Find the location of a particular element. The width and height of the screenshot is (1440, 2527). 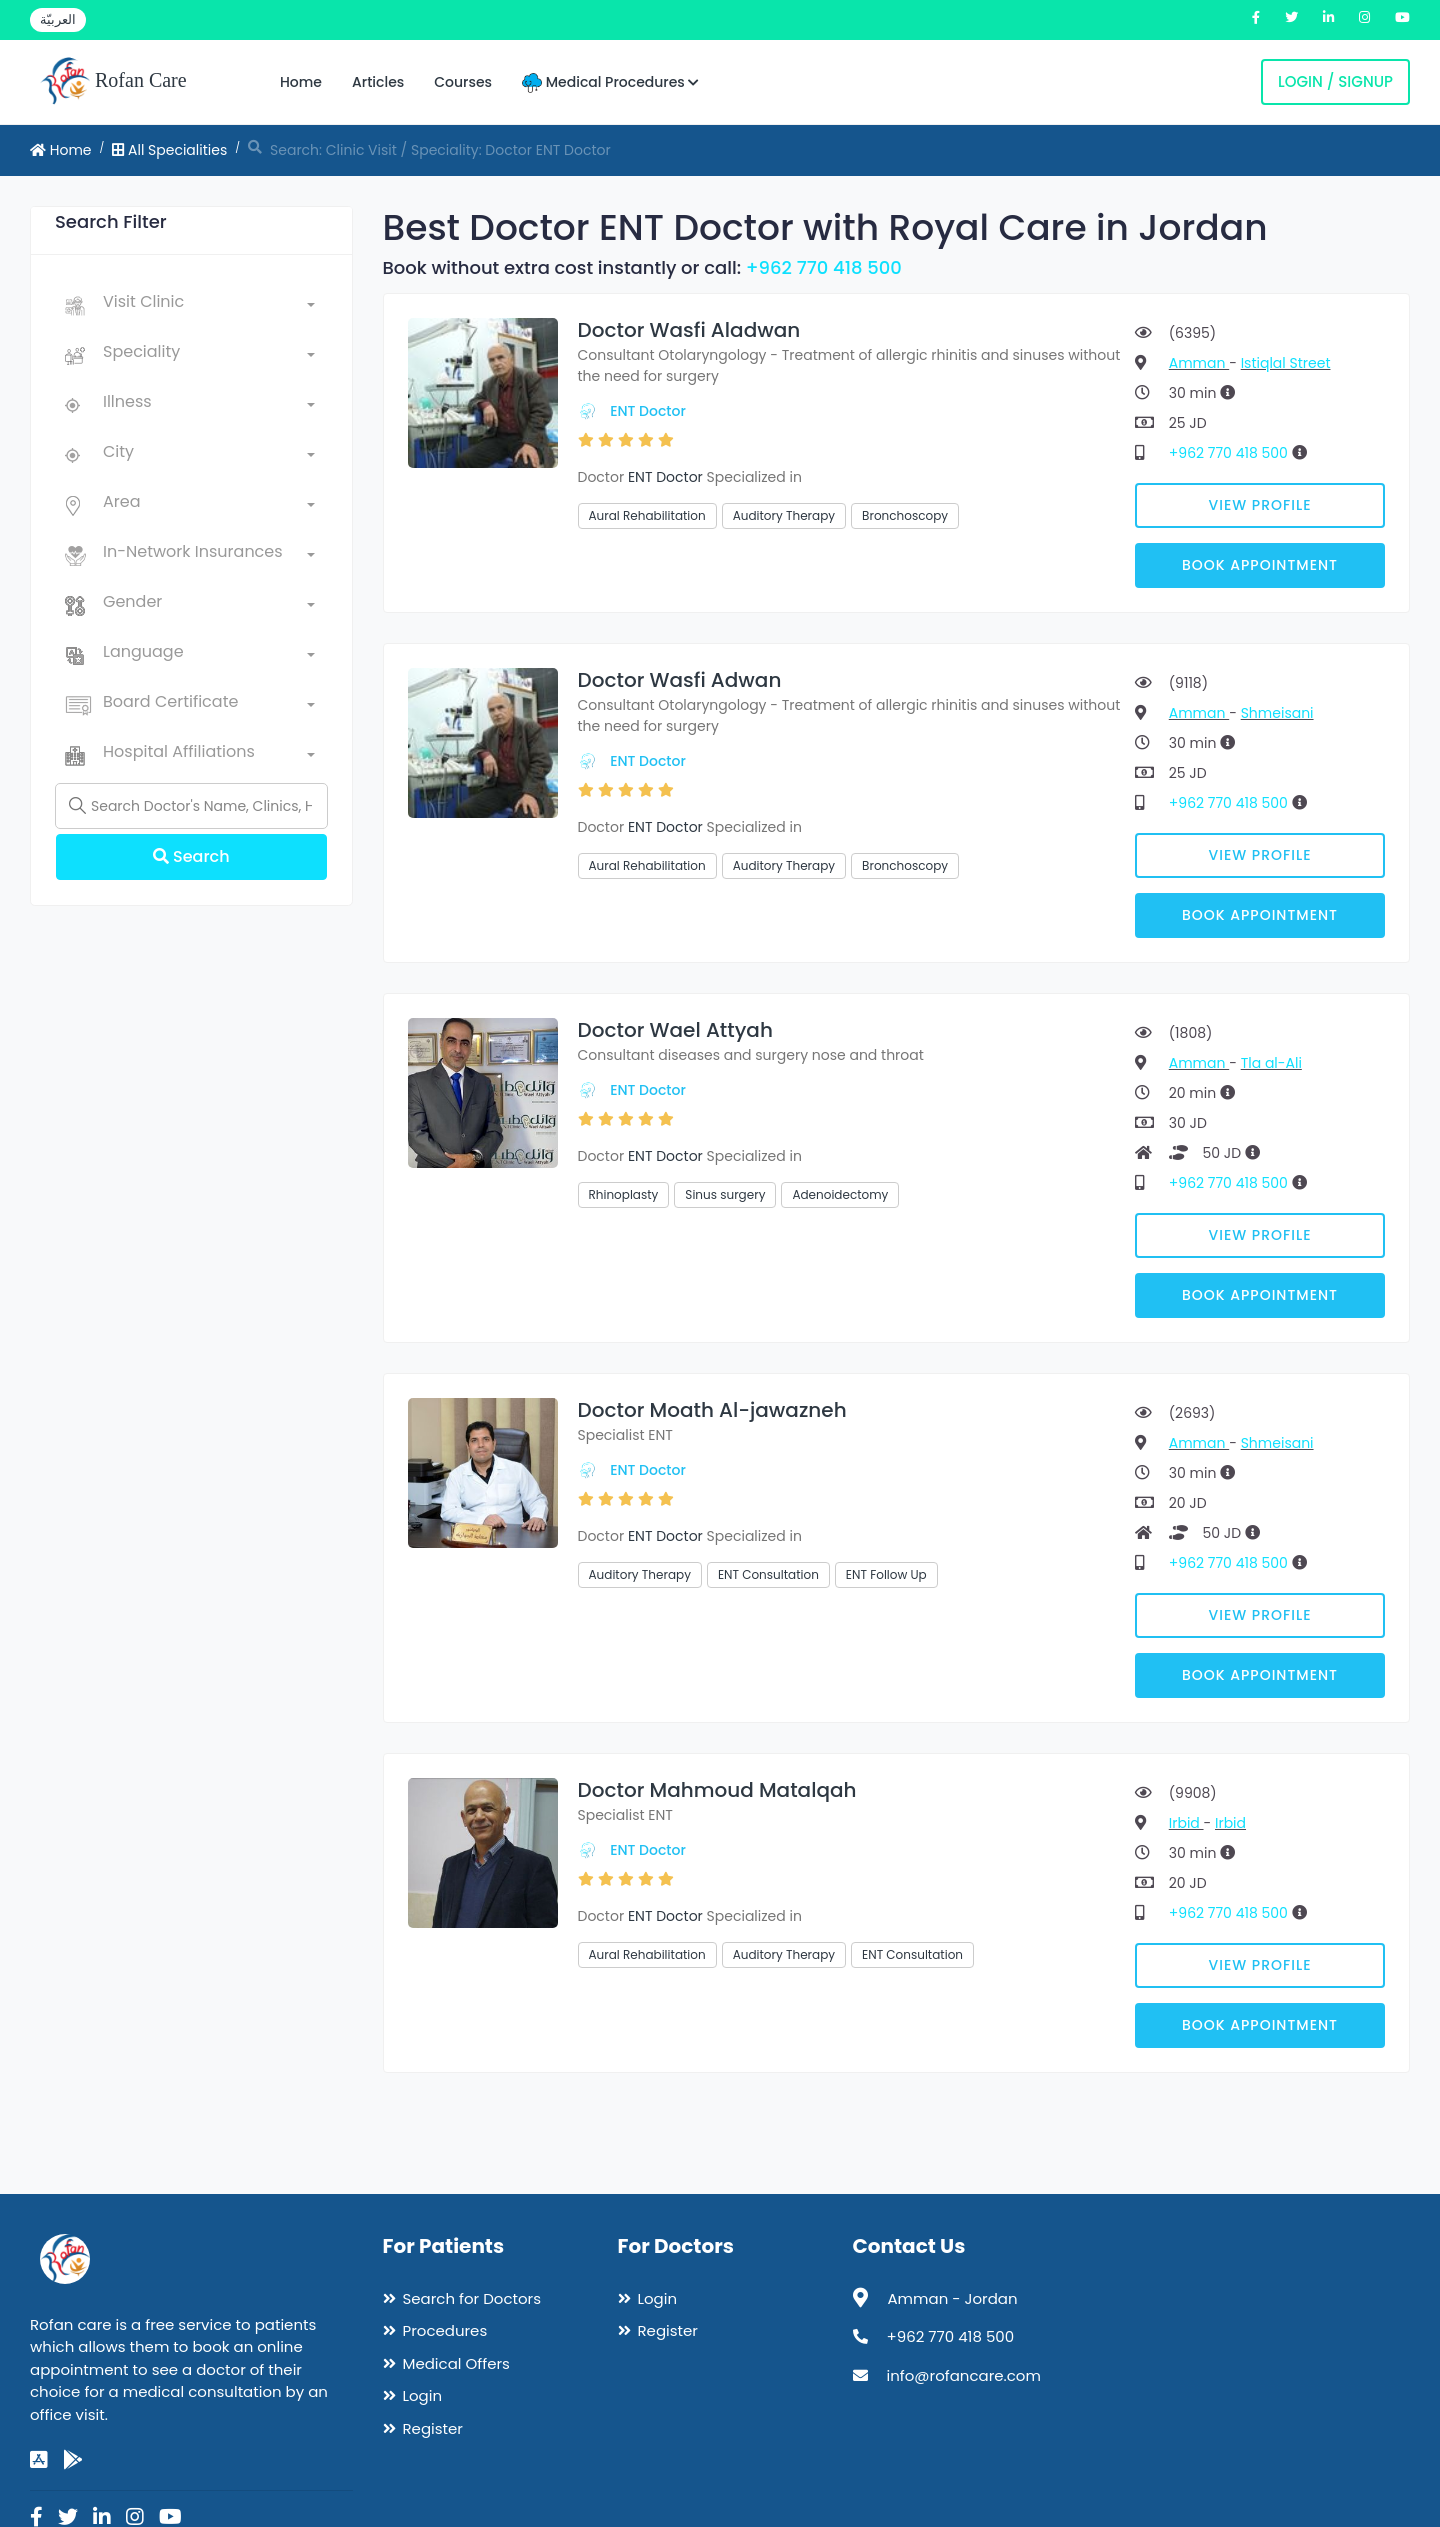

Courses is located at coordinates (463, 82).